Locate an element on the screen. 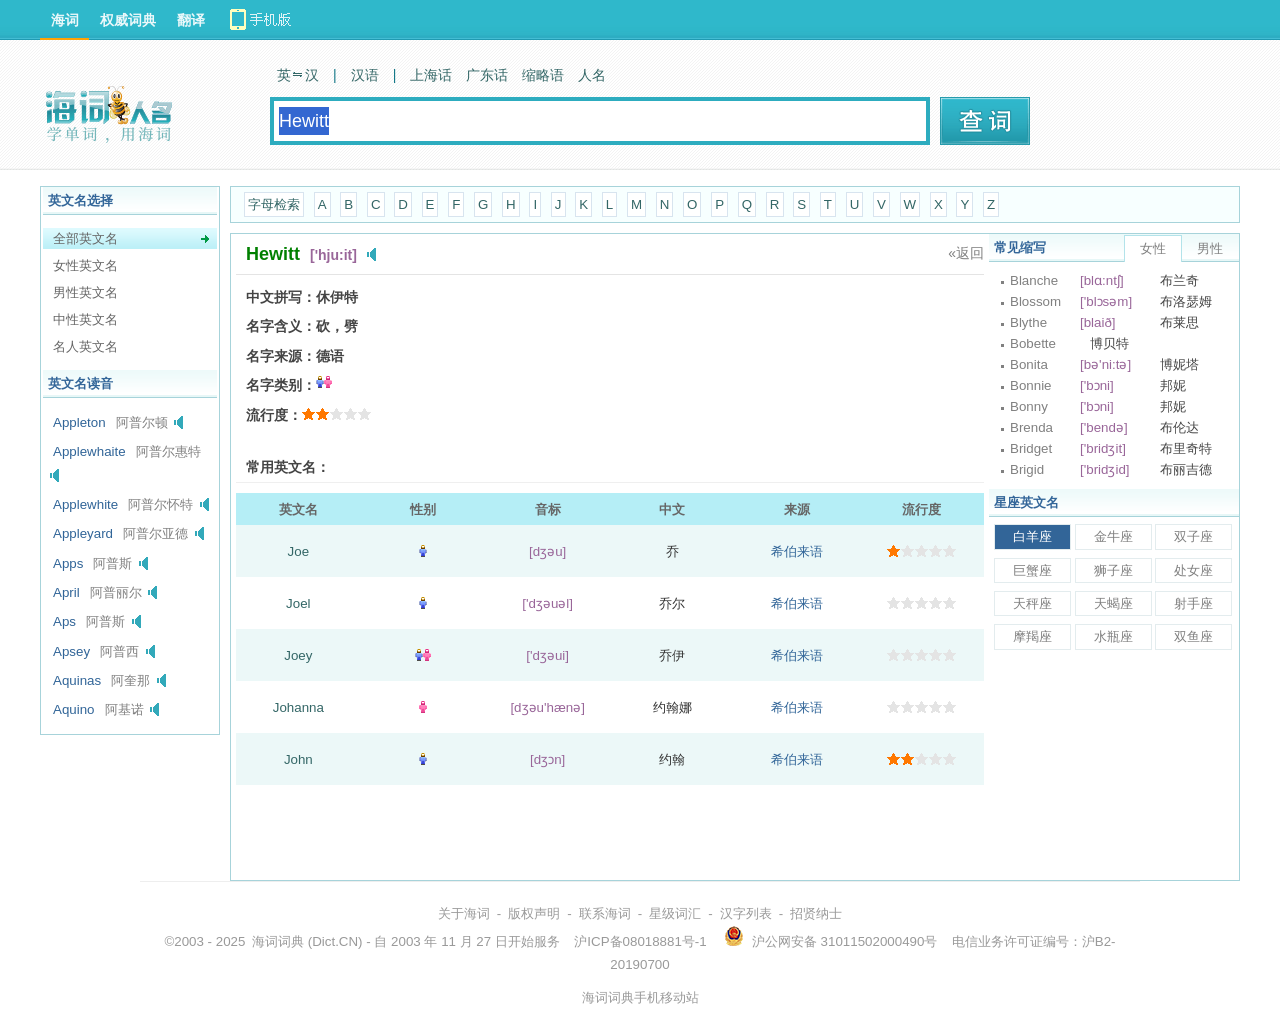 The width and height of the screenshot is (1280, 1030). 翻译 is located at coordinates (191, 20).